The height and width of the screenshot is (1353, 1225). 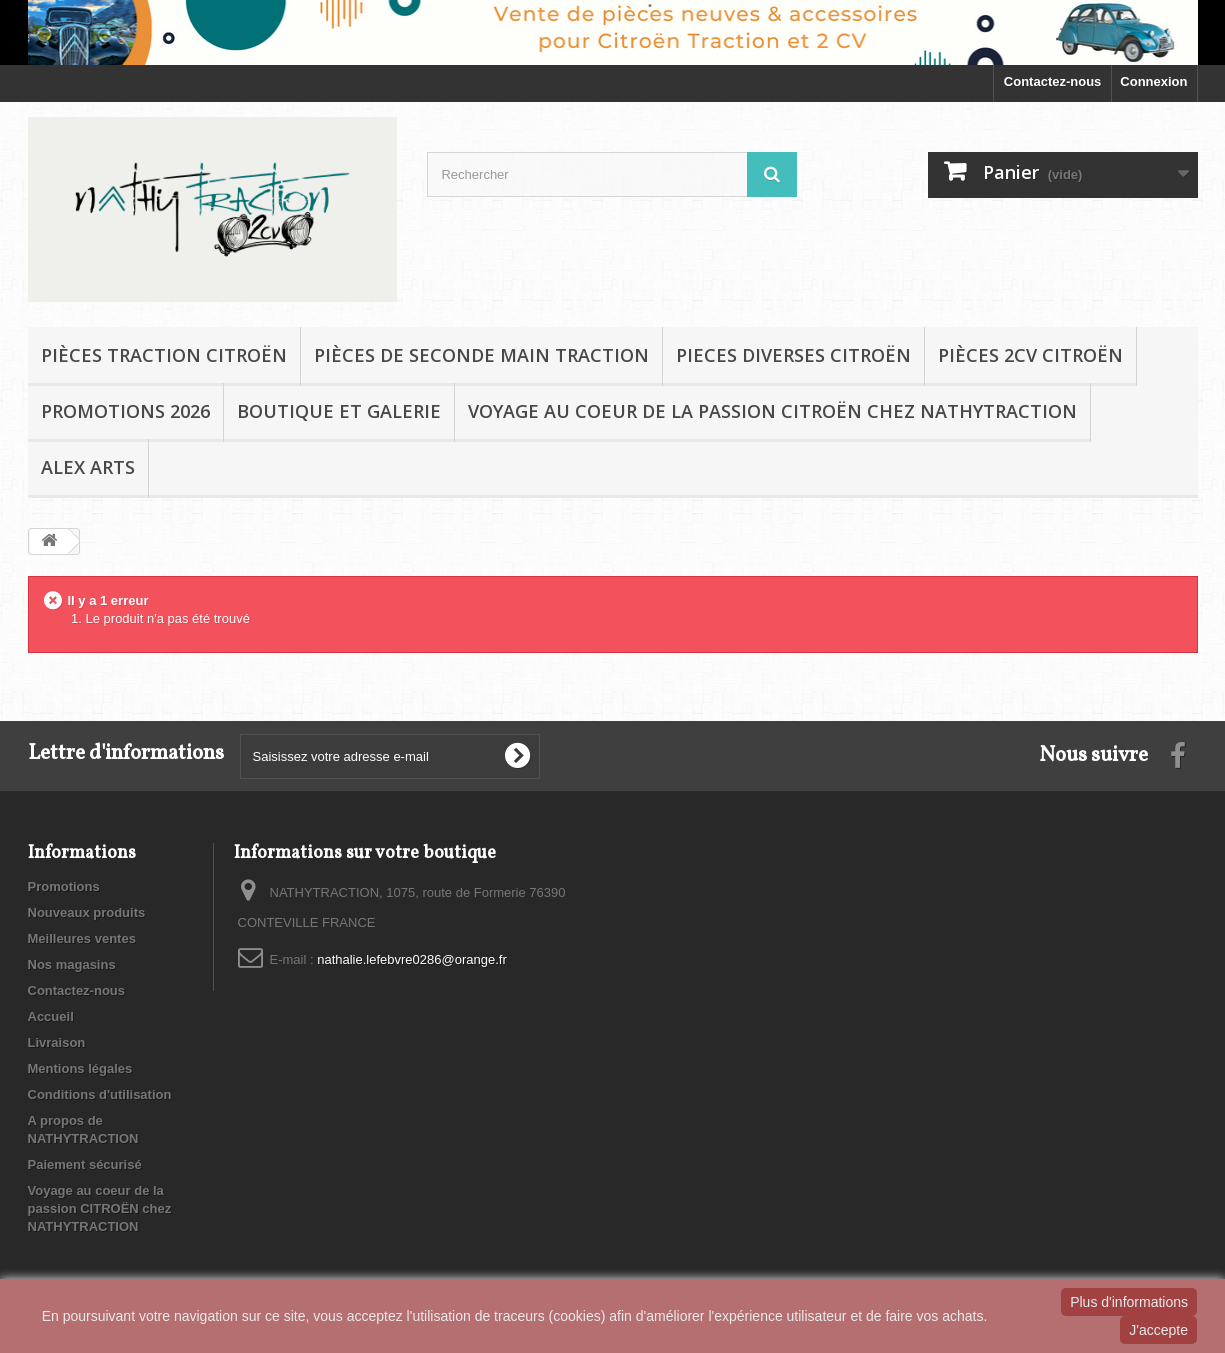 What do you see at coordinates (87, 912) in the screenshot?
I see `Nouveaux produits` at bounding box center [87, 912].